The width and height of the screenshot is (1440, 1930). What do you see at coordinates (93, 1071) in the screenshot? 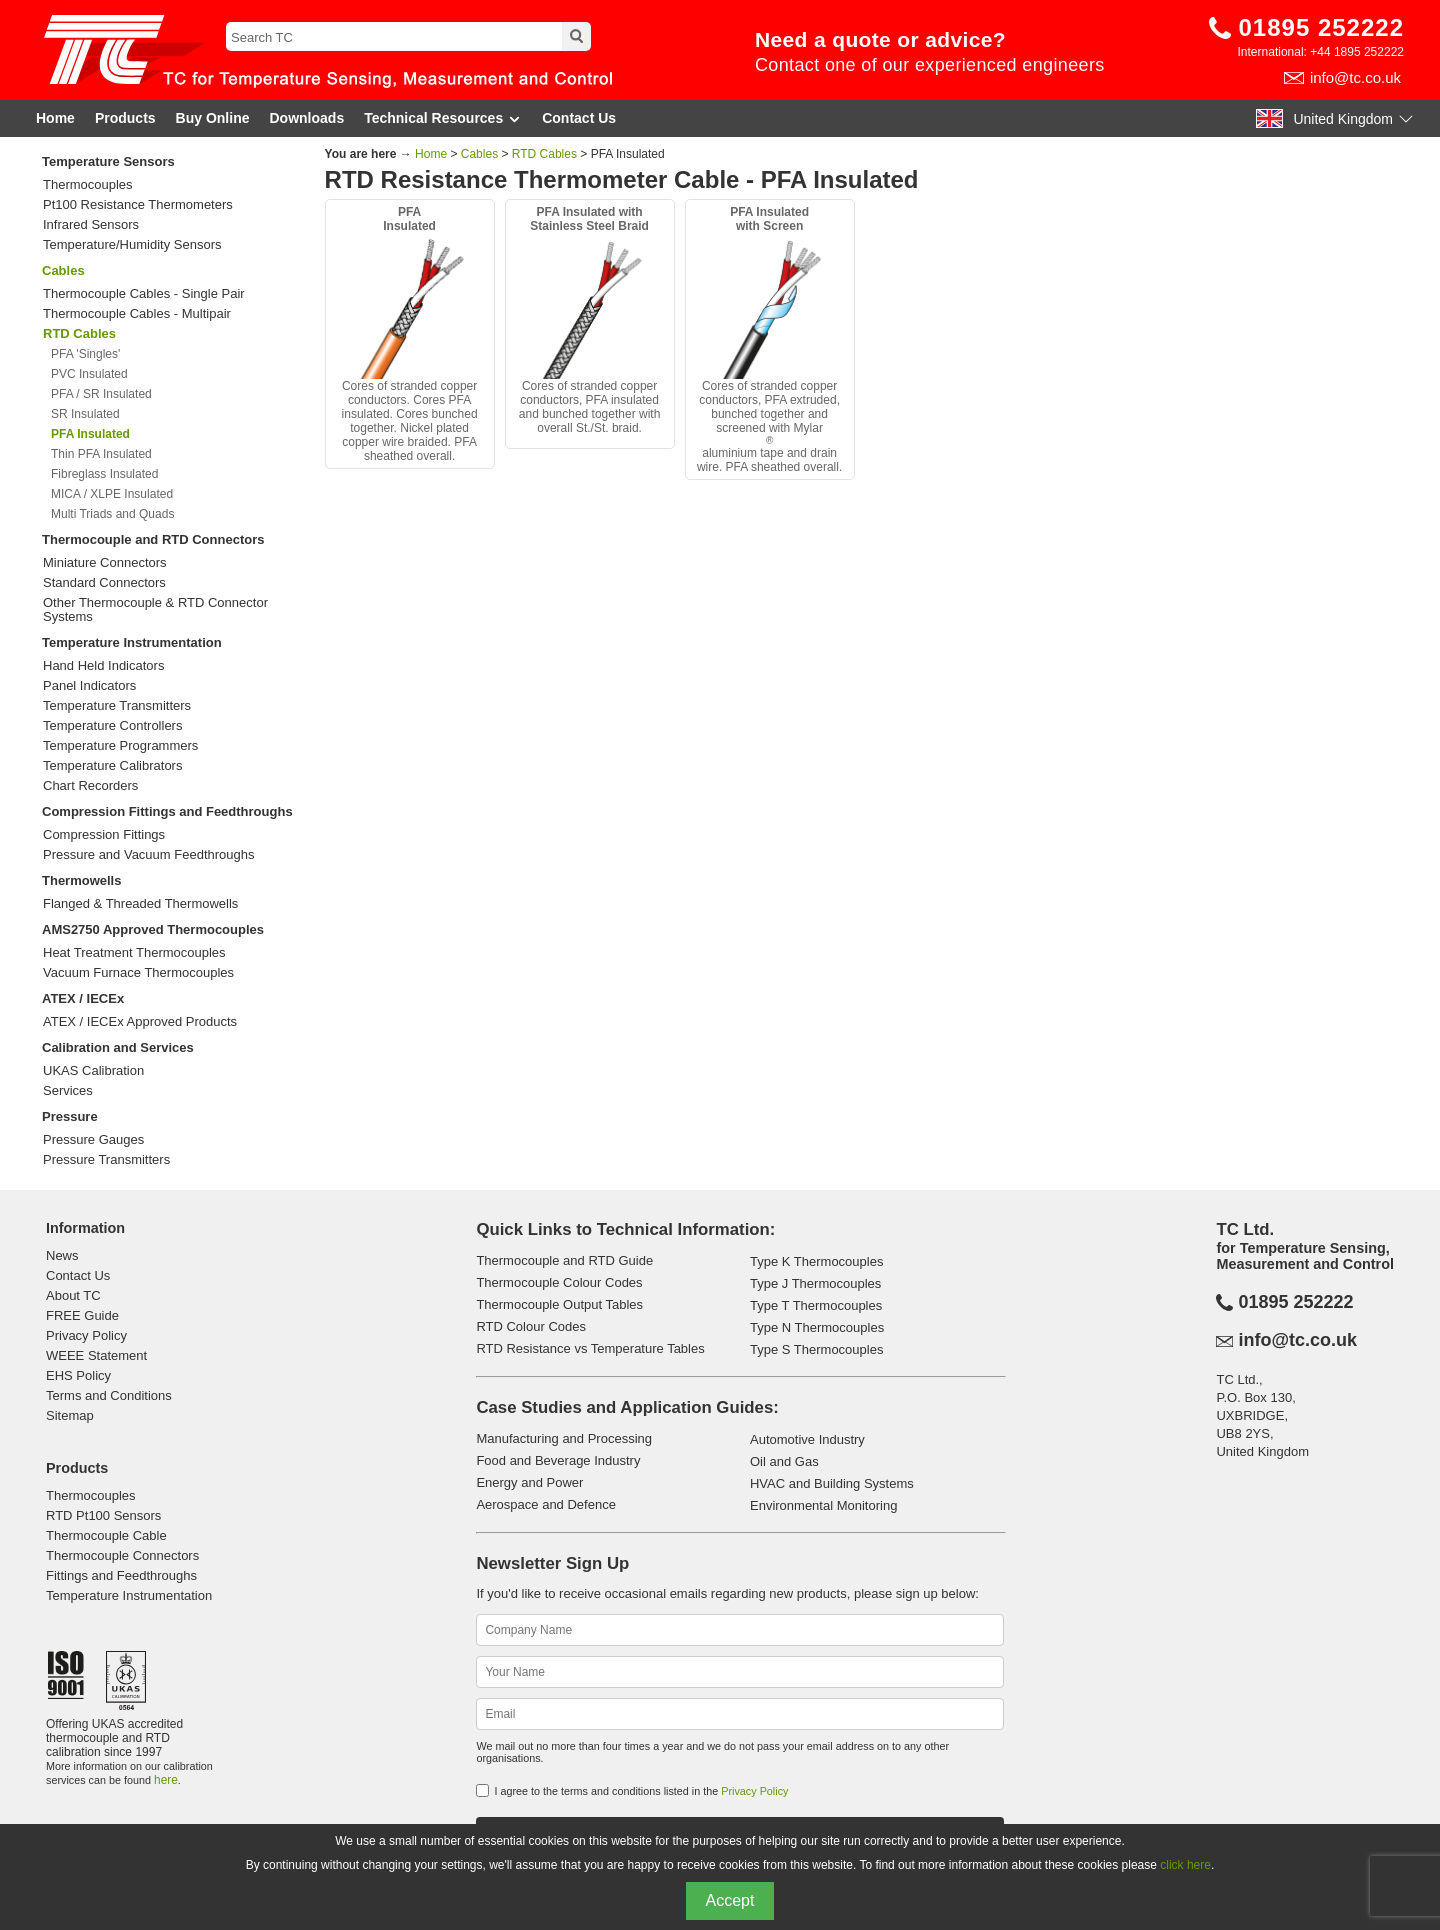
I see `UKAS Calibration` at bounding box center [93, 1071].